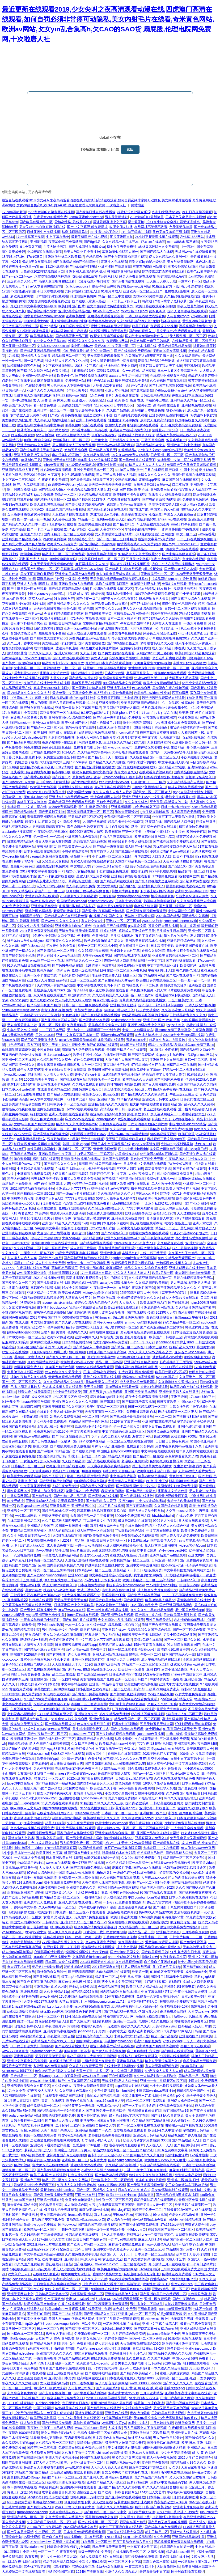 The height and width of the screenshot is (2576, 220). I want to click on 国产精品又黄又爽又色无遮挡, so click(23, 544).